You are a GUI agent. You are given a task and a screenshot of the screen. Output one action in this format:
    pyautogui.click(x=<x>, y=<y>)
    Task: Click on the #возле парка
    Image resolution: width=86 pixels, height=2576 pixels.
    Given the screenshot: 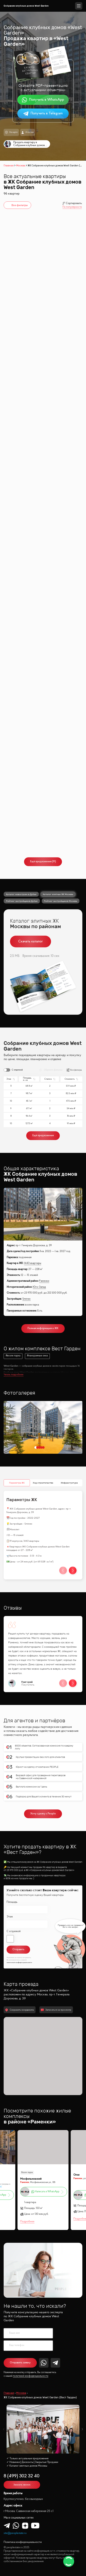 What is the action you would take?
    pyautogui.click(x=13, y=1356)
    